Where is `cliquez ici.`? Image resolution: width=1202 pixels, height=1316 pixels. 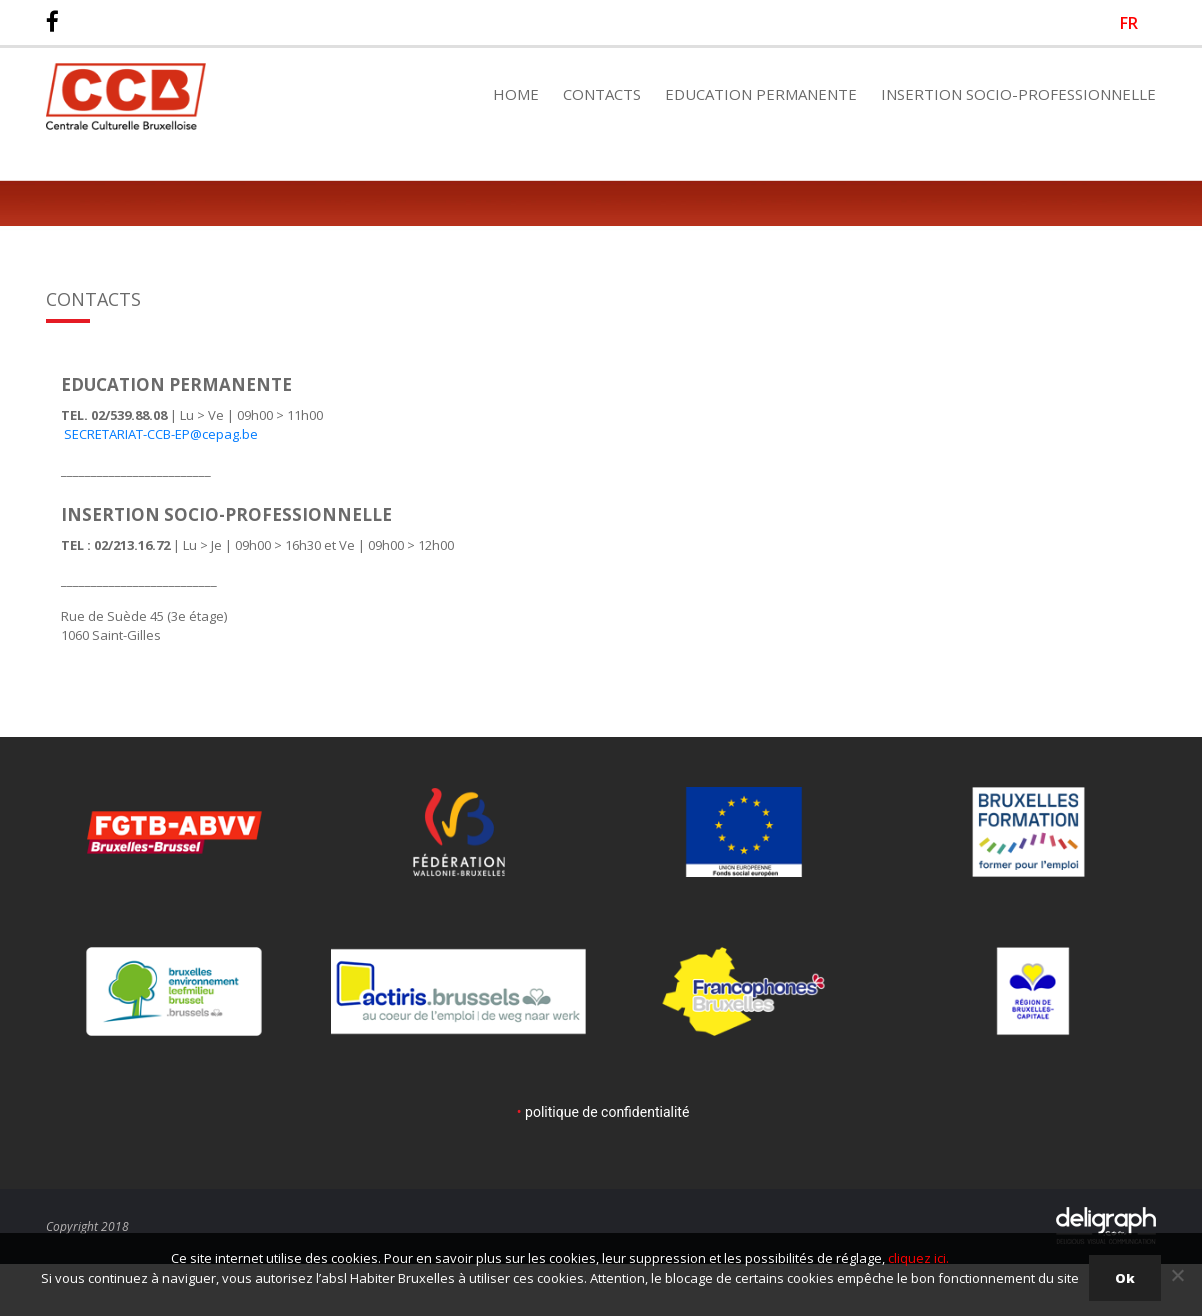
cliquez ici. is located at coordinates (918, 1258).